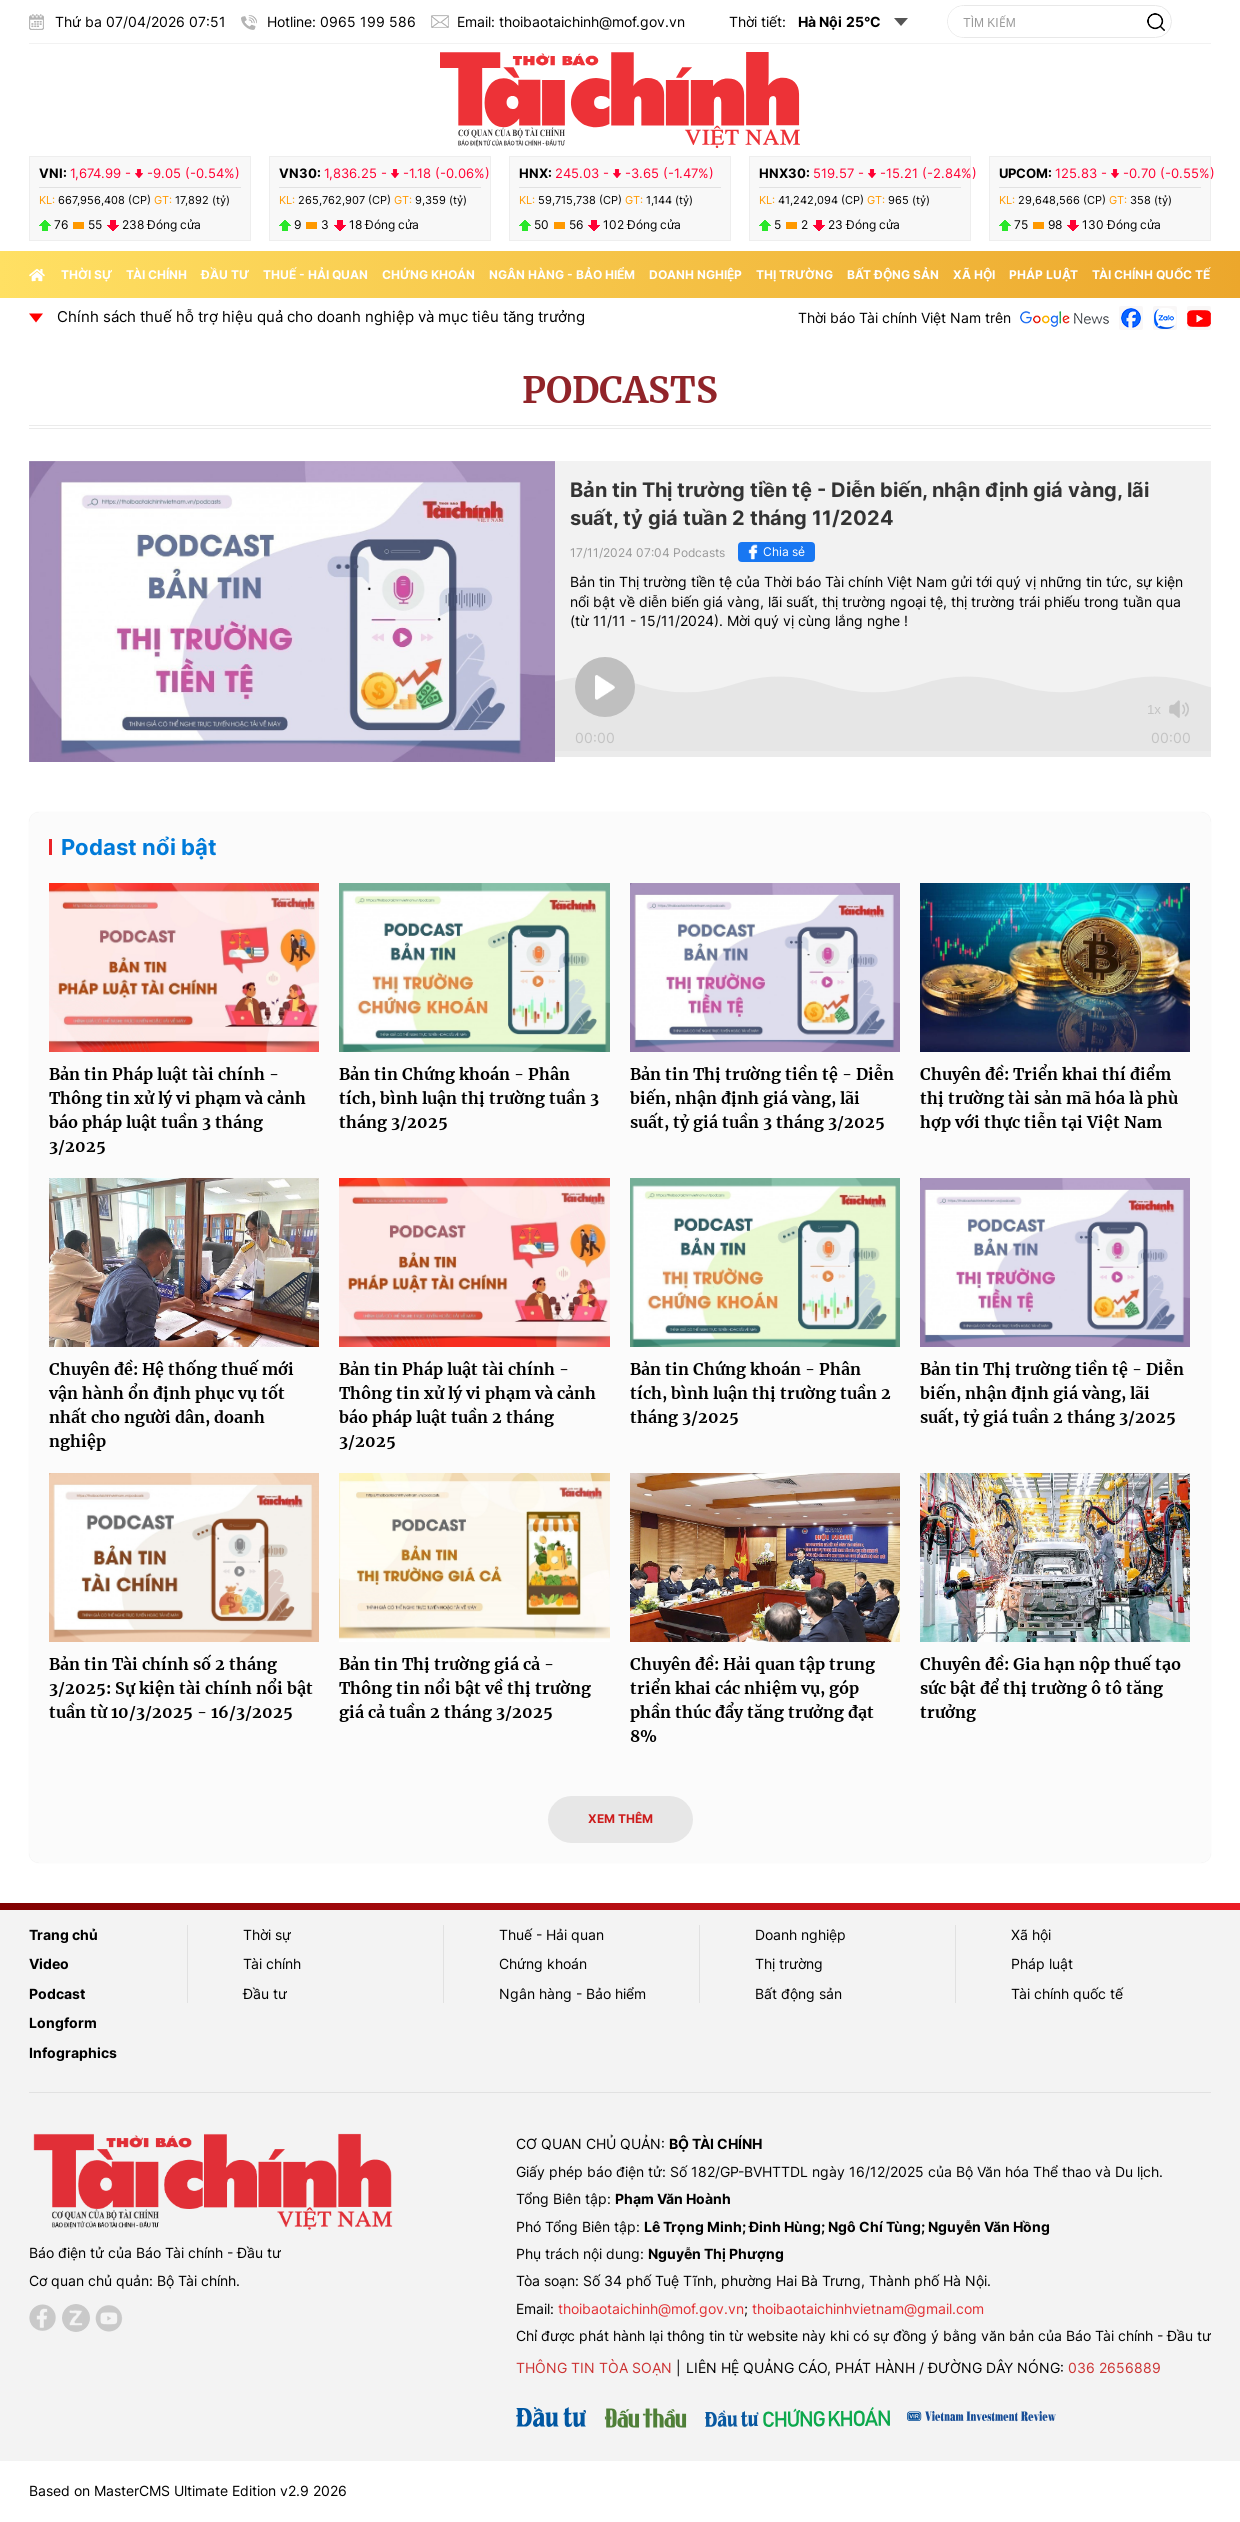 The width and height of the screenshot is (1240, 2522). Describe the element at coordinates (57, 1993) in the screenshot. I see `Podcast` at that location.